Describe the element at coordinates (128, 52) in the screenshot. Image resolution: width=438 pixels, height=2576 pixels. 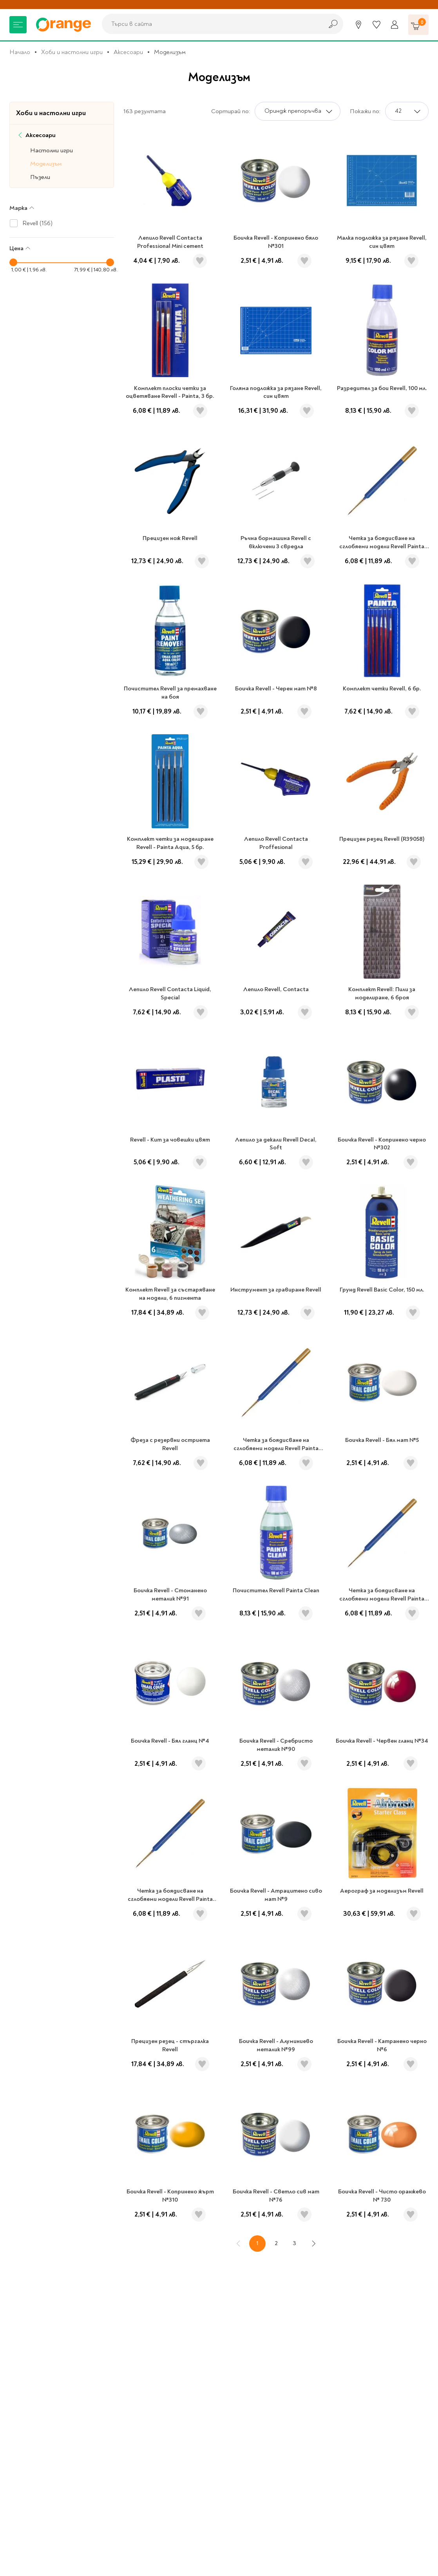
I see `Аксесоари` at that location.